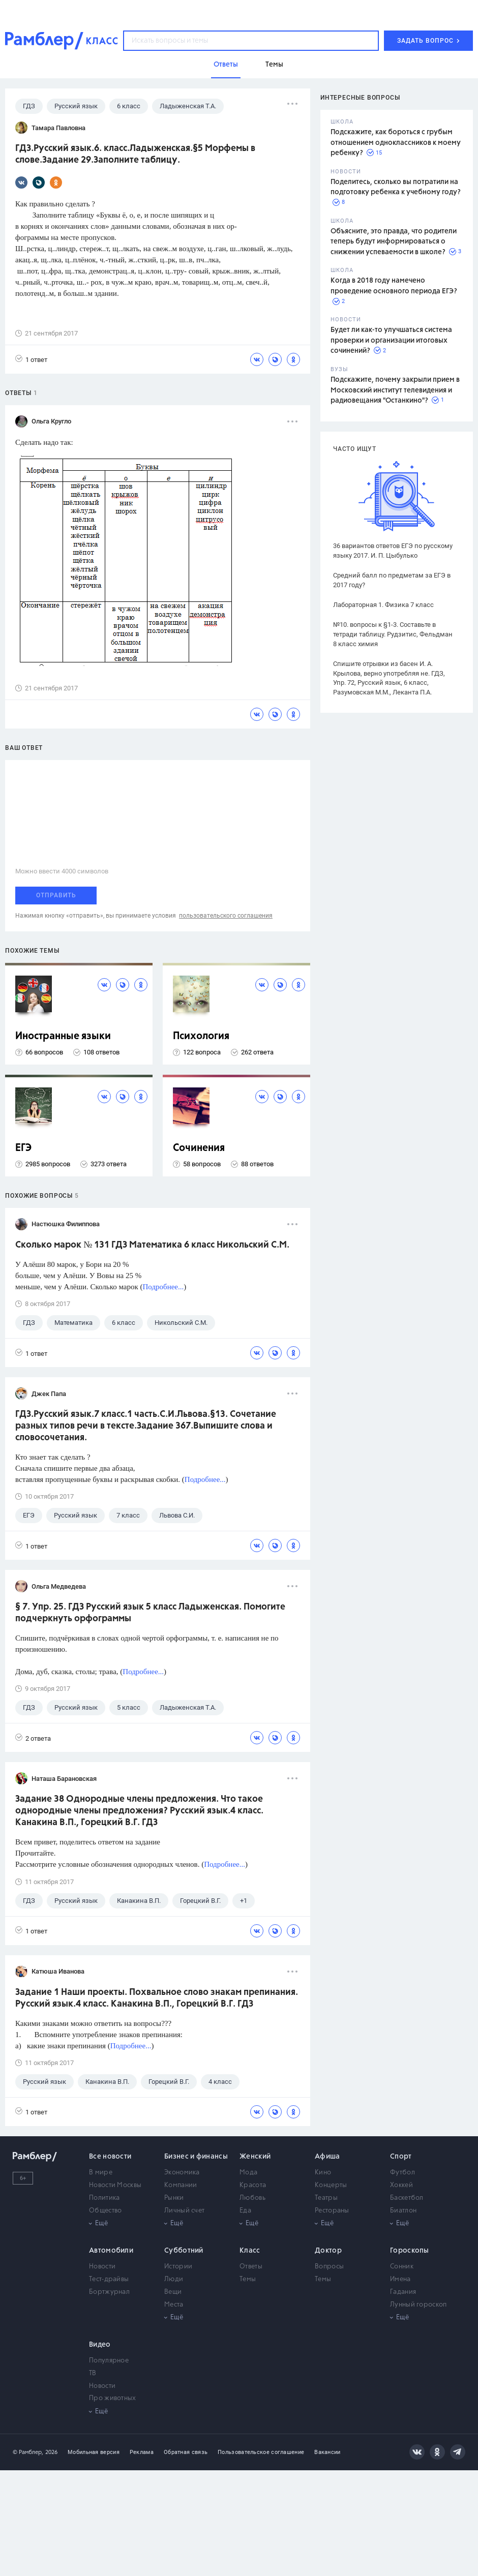  I want to click on Новости, so click(102, 2266).